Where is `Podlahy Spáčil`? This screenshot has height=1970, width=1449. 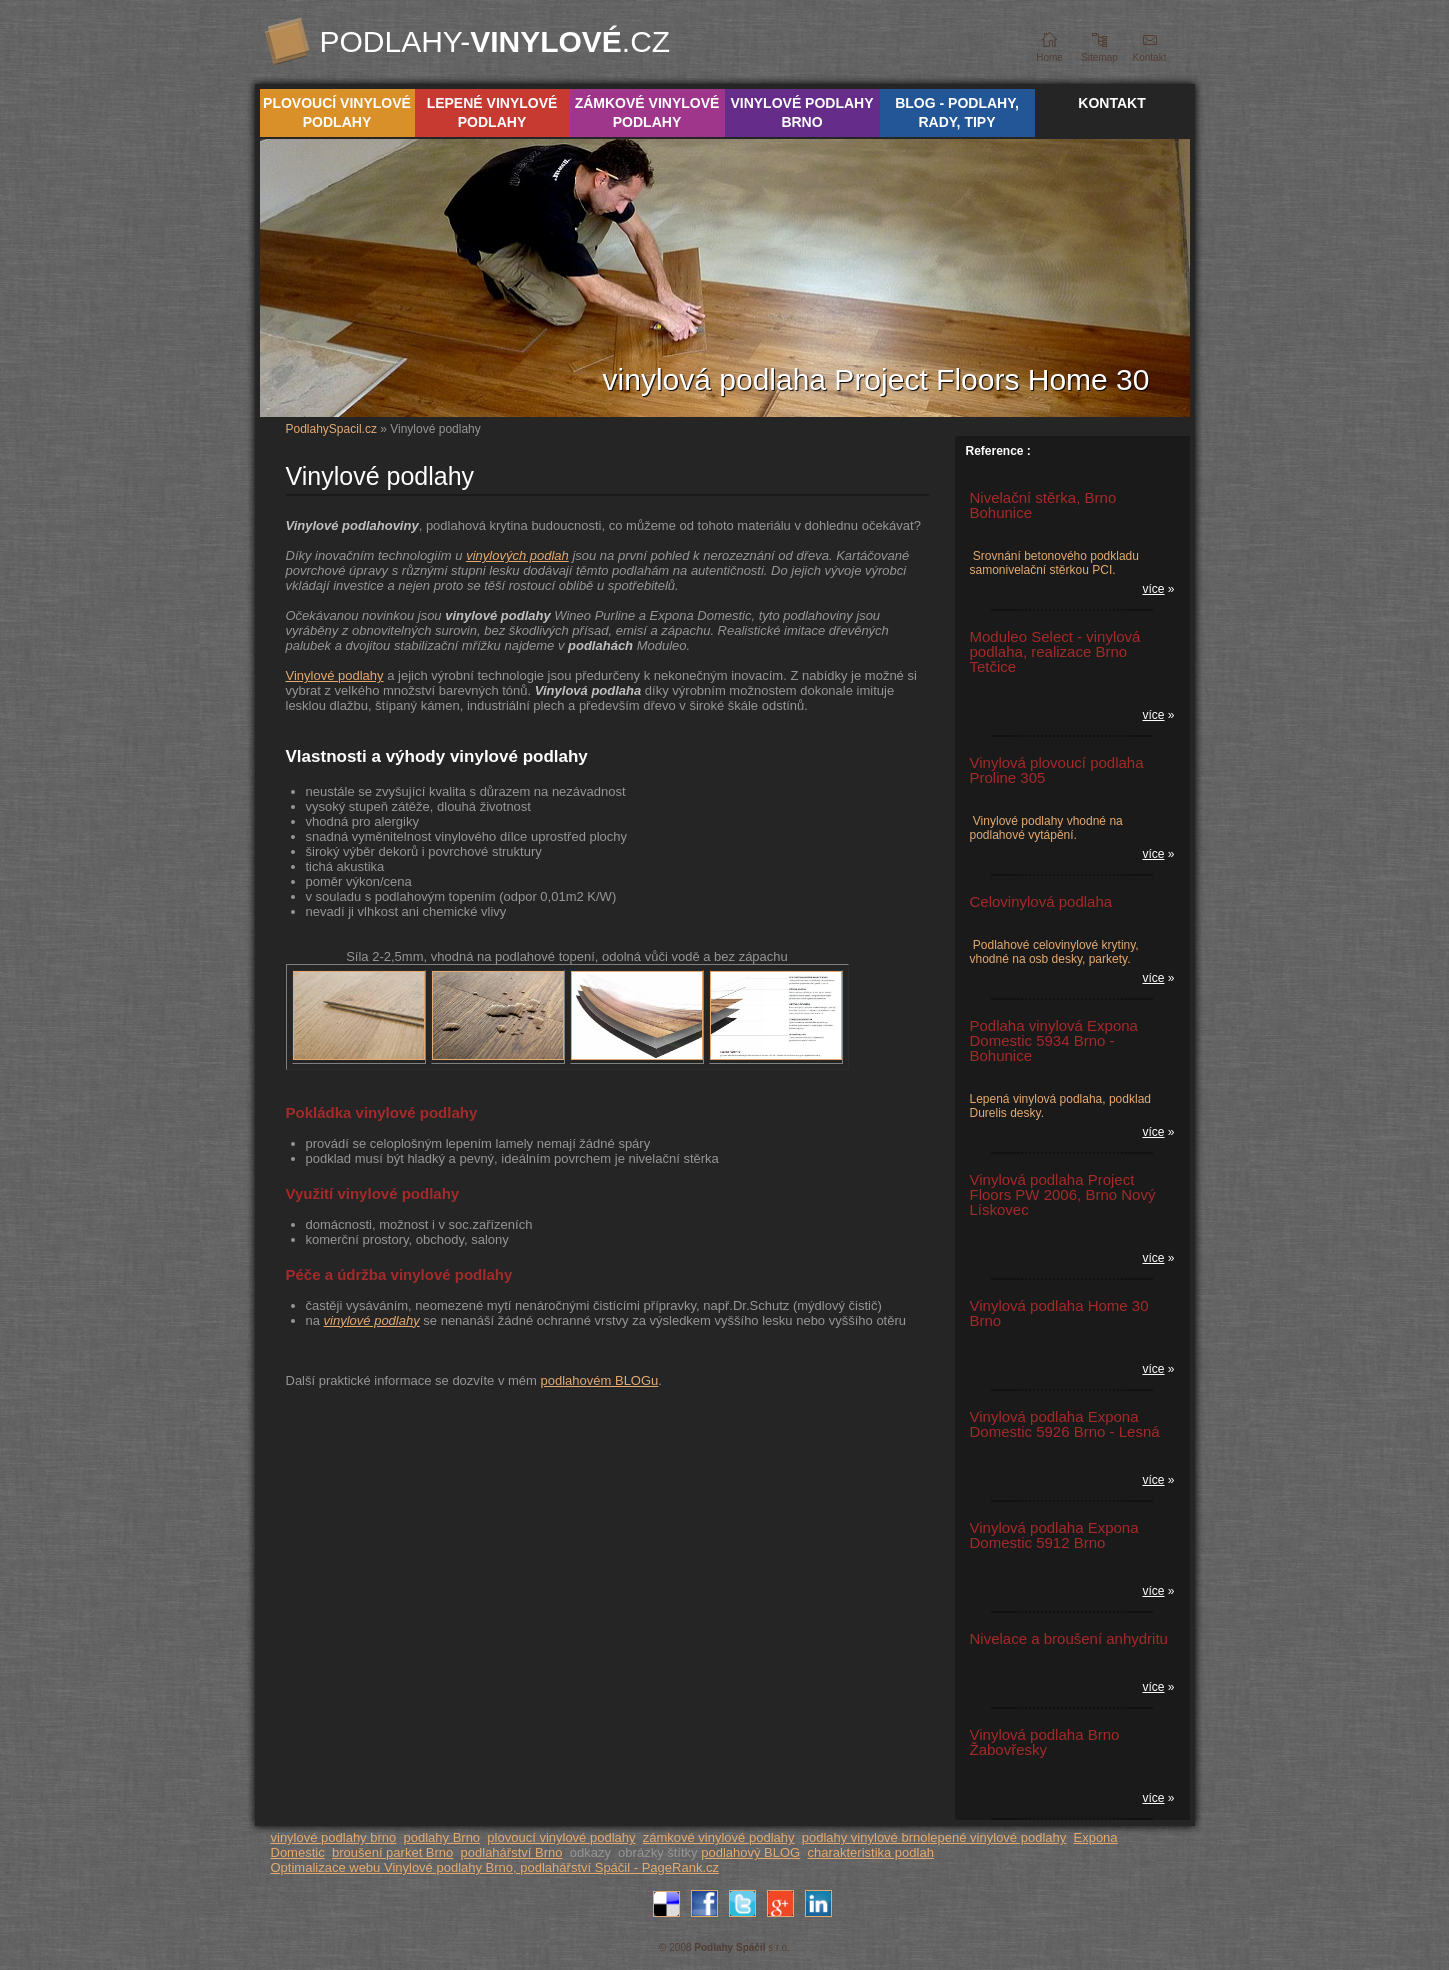 Podlahy Spáčil is located at coordinates (729, 1947).